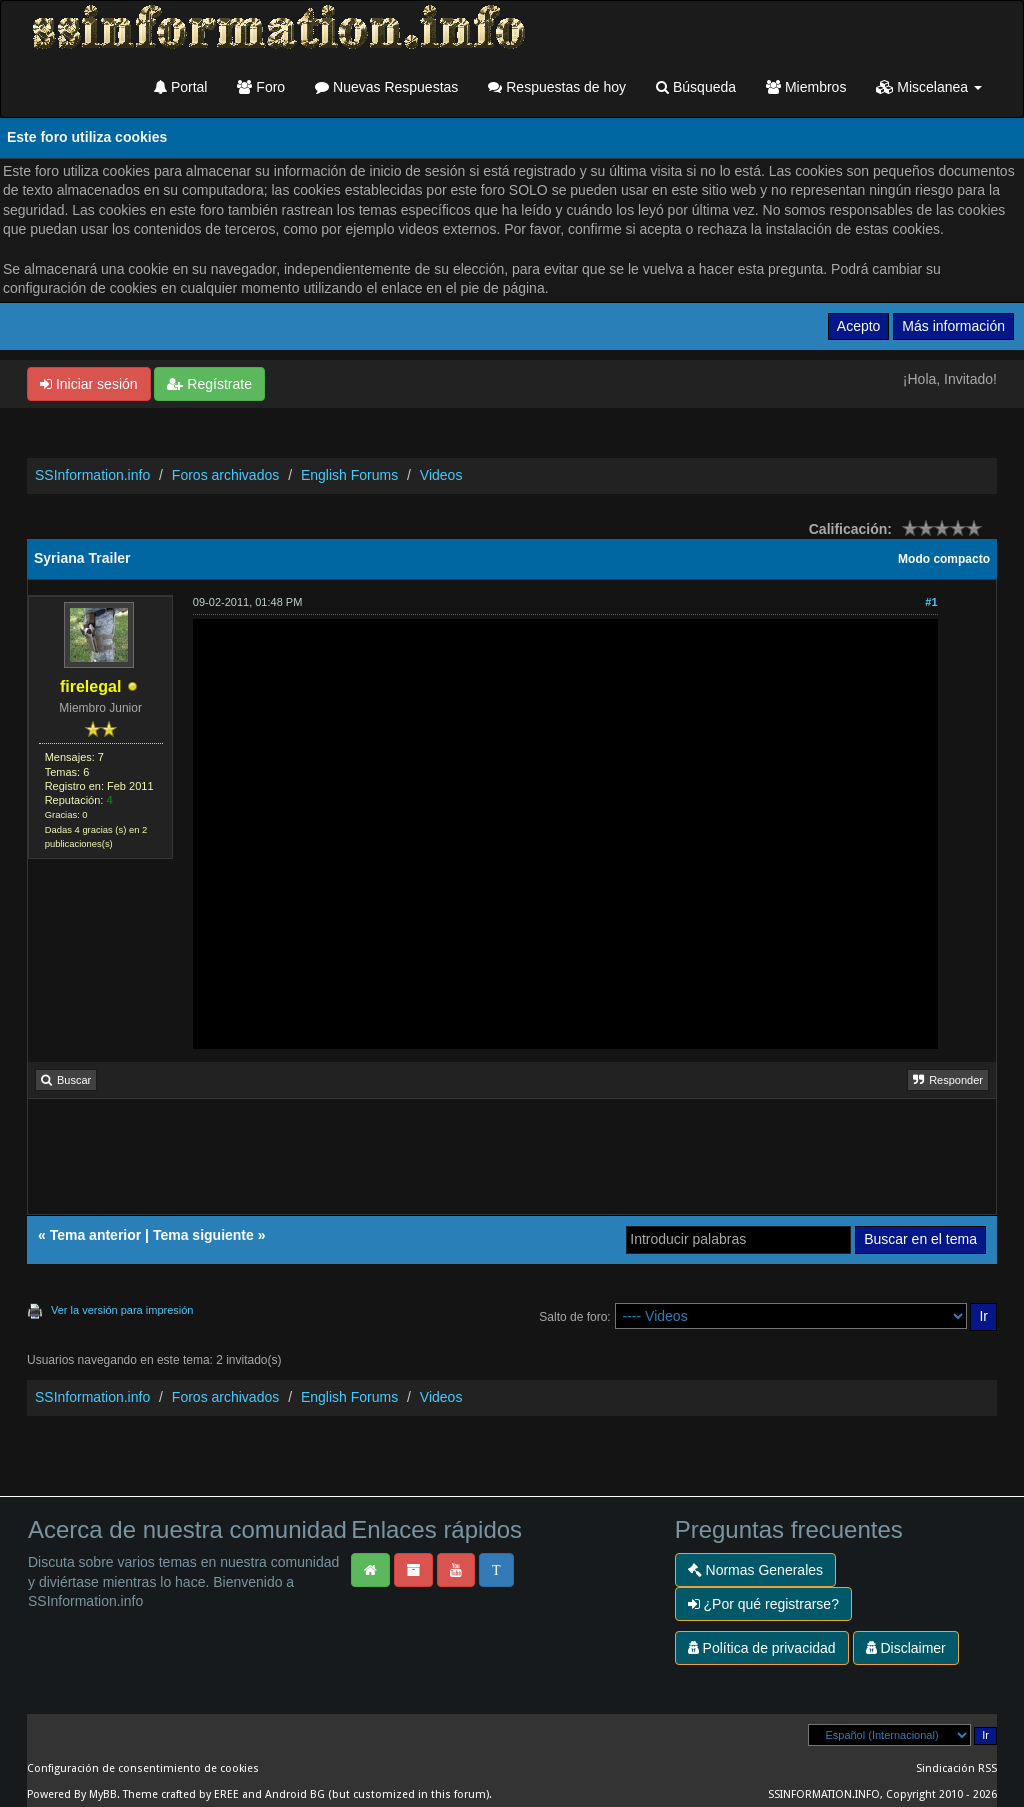  Describe the element at coordinates (92, 475) in the screenshot. I see `SSInformation.info` at that location.